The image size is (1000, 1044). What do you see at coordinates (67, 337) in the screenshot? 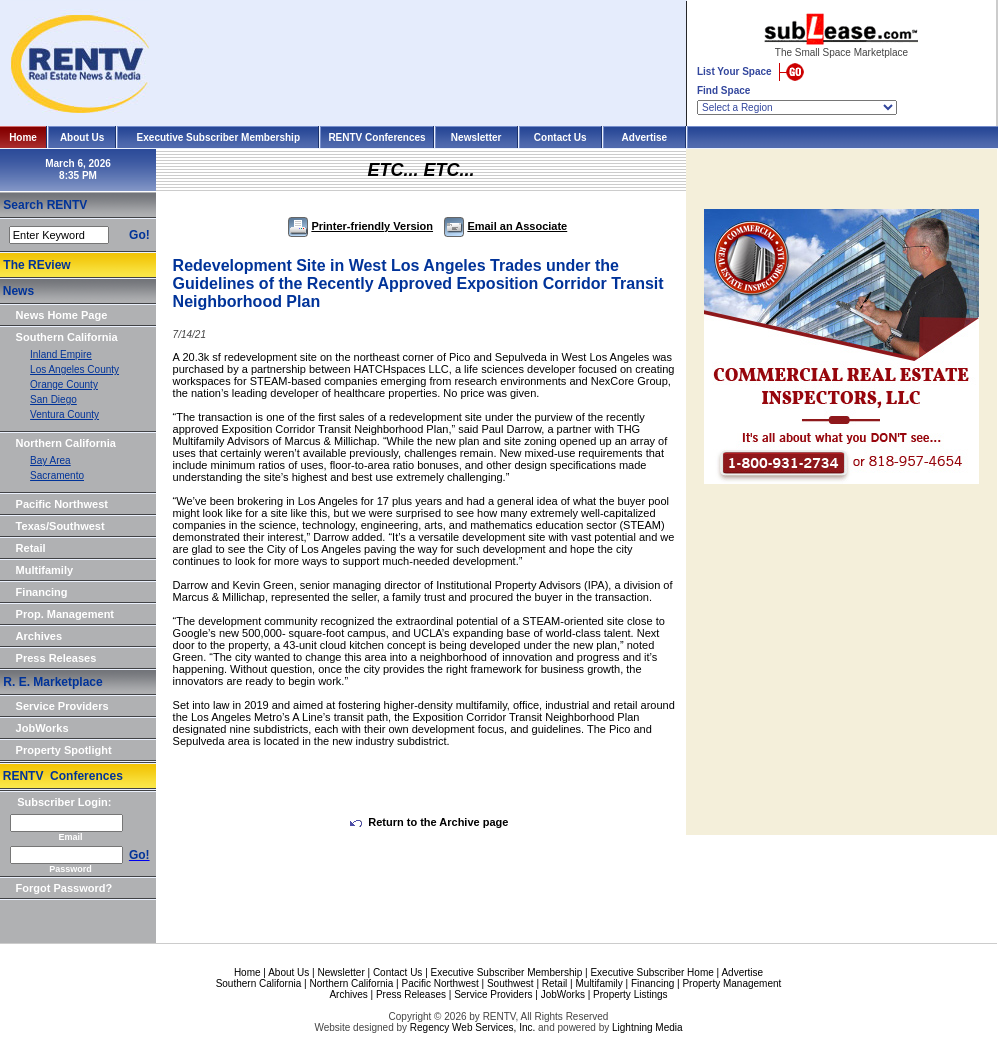
I see `Southern California` at bounding box center [67, 337].